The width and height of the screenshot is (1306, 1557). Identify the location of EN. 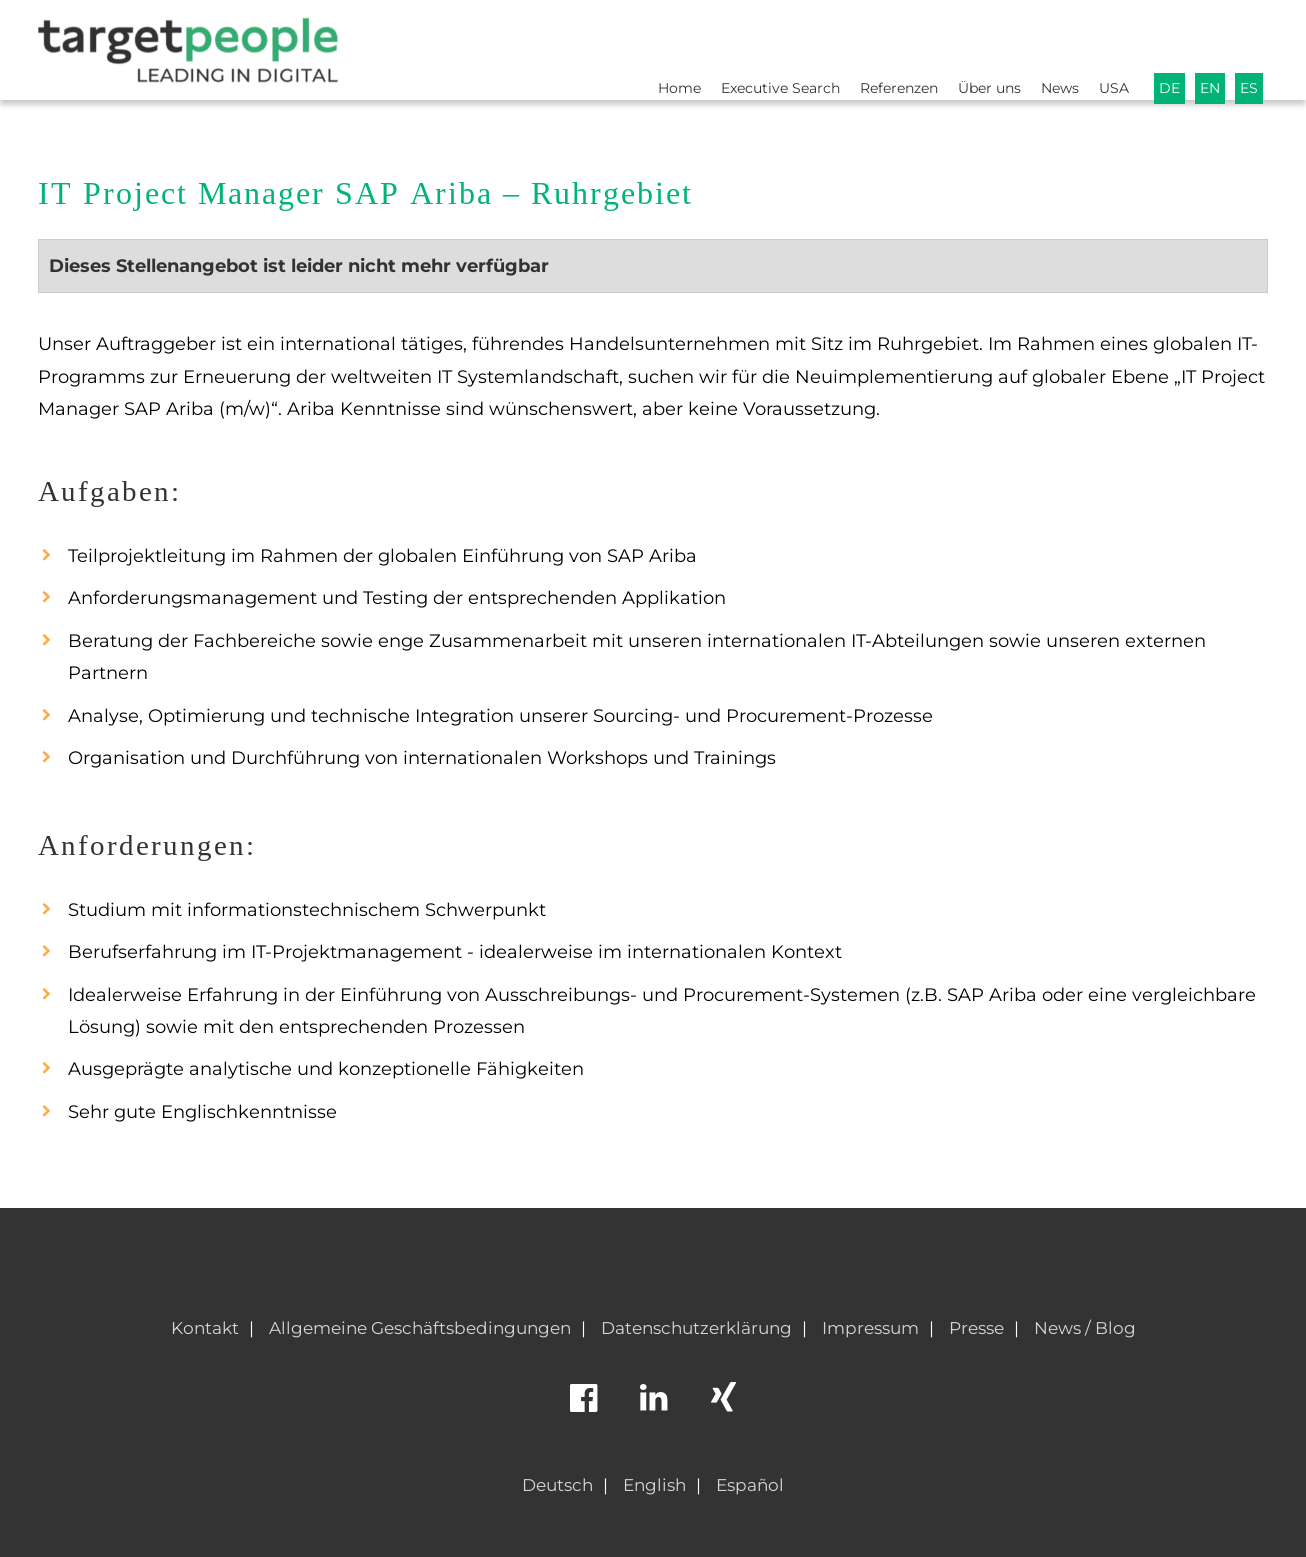
(1207, 46).